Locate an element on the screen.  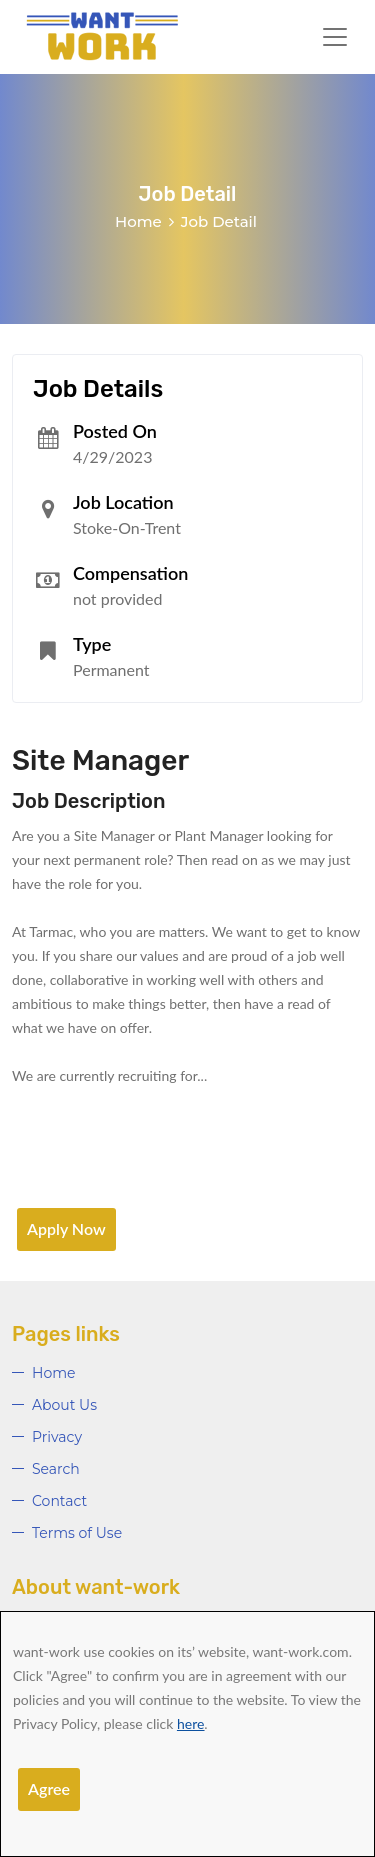
Apply Now is located at coordinates (66, 1228).